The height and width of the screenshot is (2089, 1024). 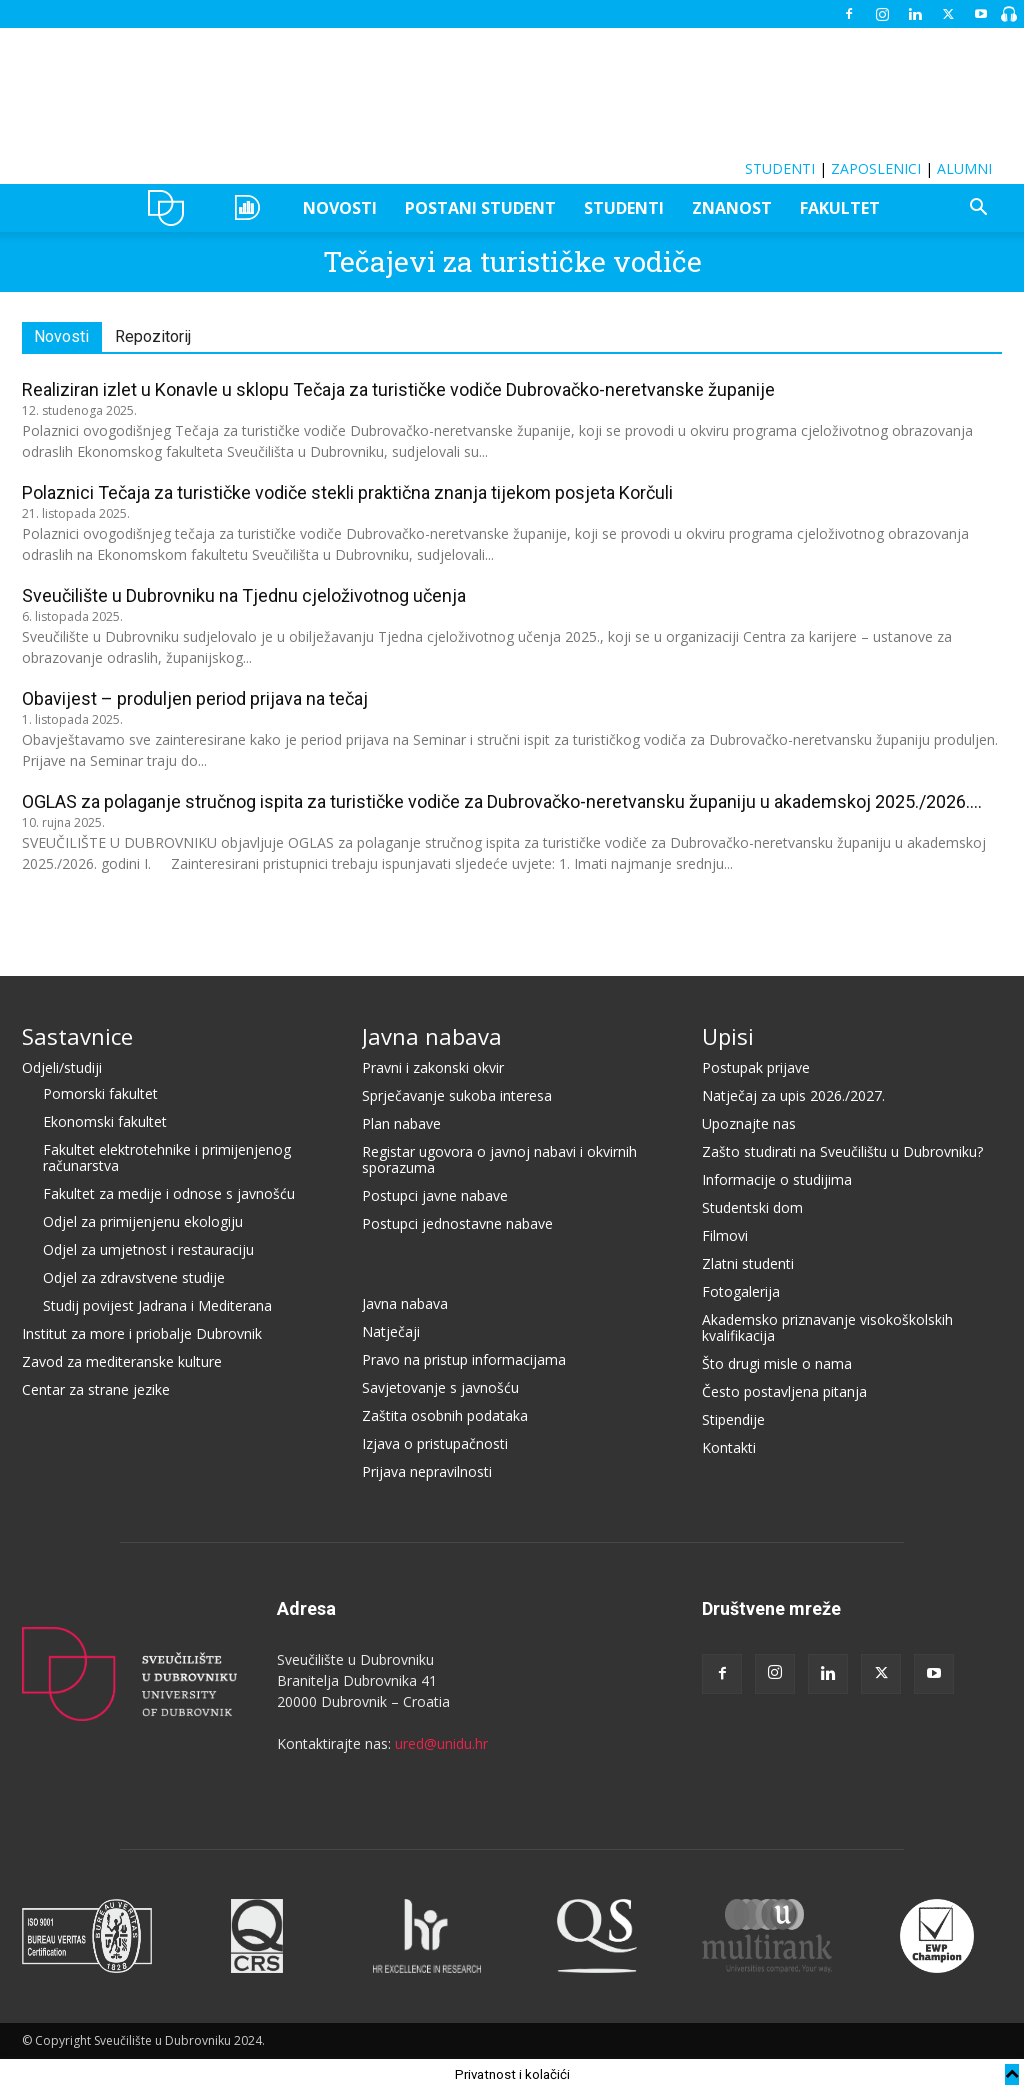 What do you see at coordinates (749, 1122) in the screenshot?
I see `Upoznajte nas` at bounding box center [749, 1122].